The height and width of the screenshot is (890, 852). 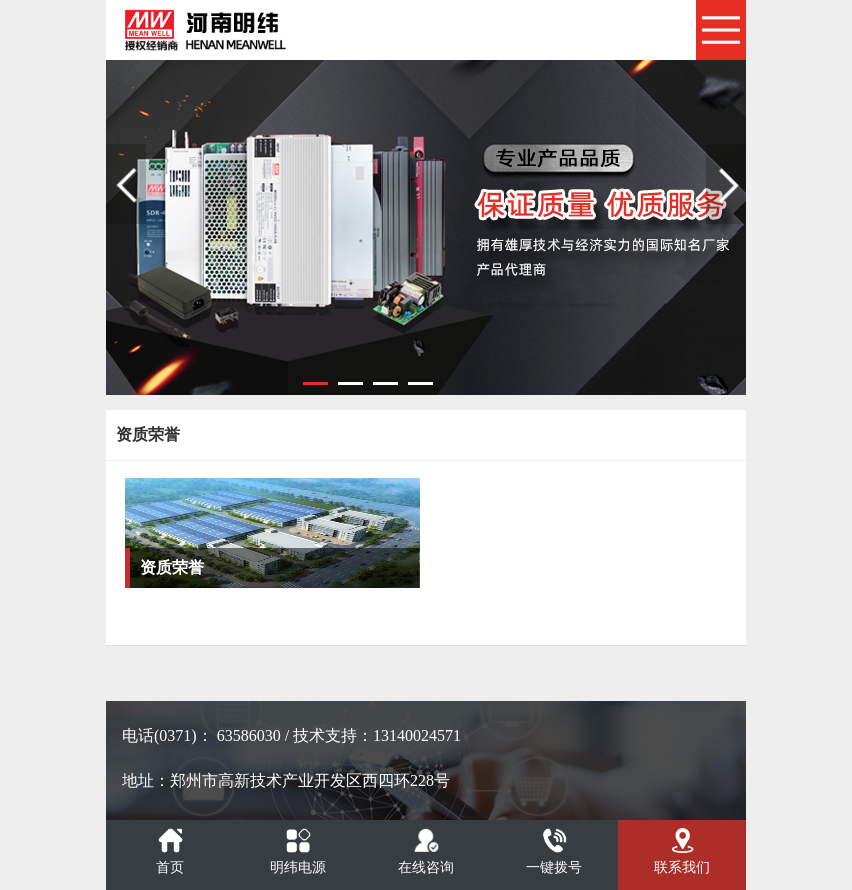 I want to click on 资质荣誉, so click(x=172, y=567).